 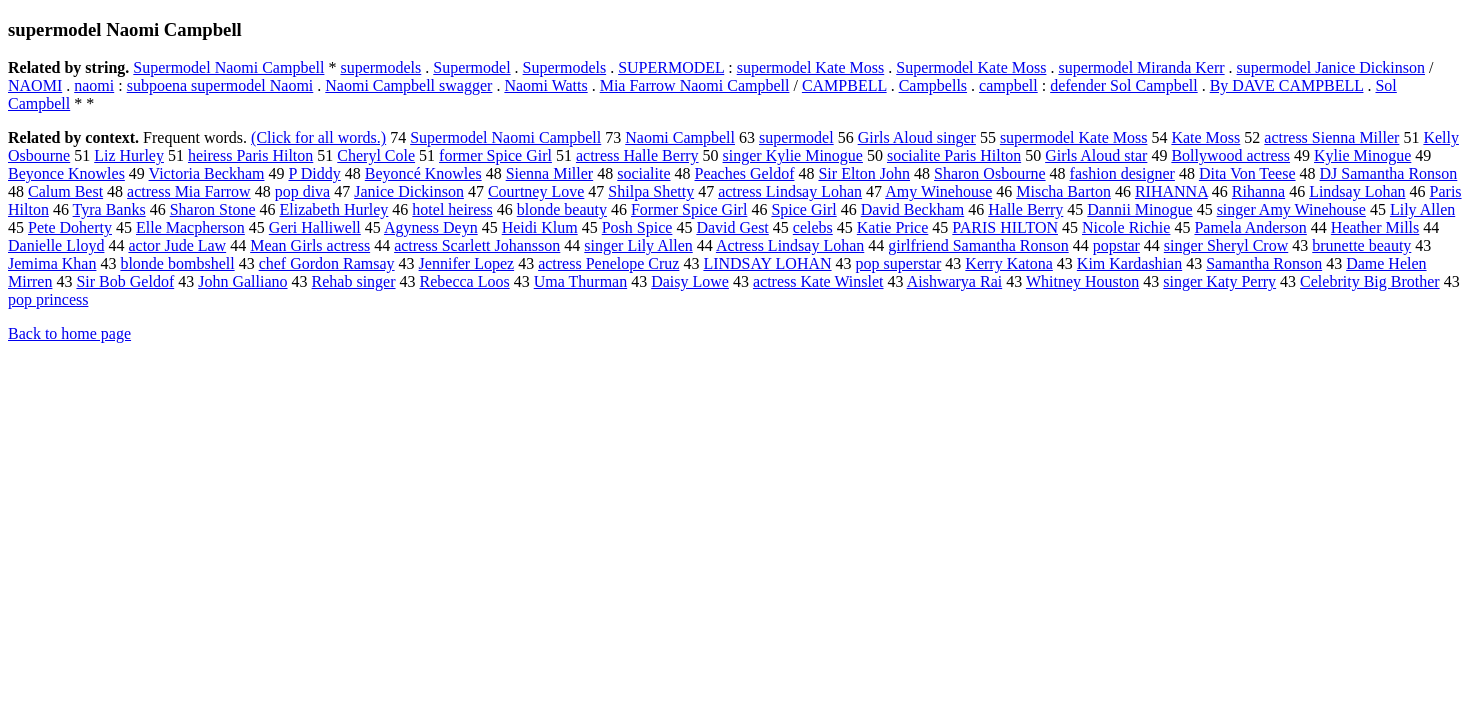 I want to click on RIHANNA, so click(x=1171, y=191).